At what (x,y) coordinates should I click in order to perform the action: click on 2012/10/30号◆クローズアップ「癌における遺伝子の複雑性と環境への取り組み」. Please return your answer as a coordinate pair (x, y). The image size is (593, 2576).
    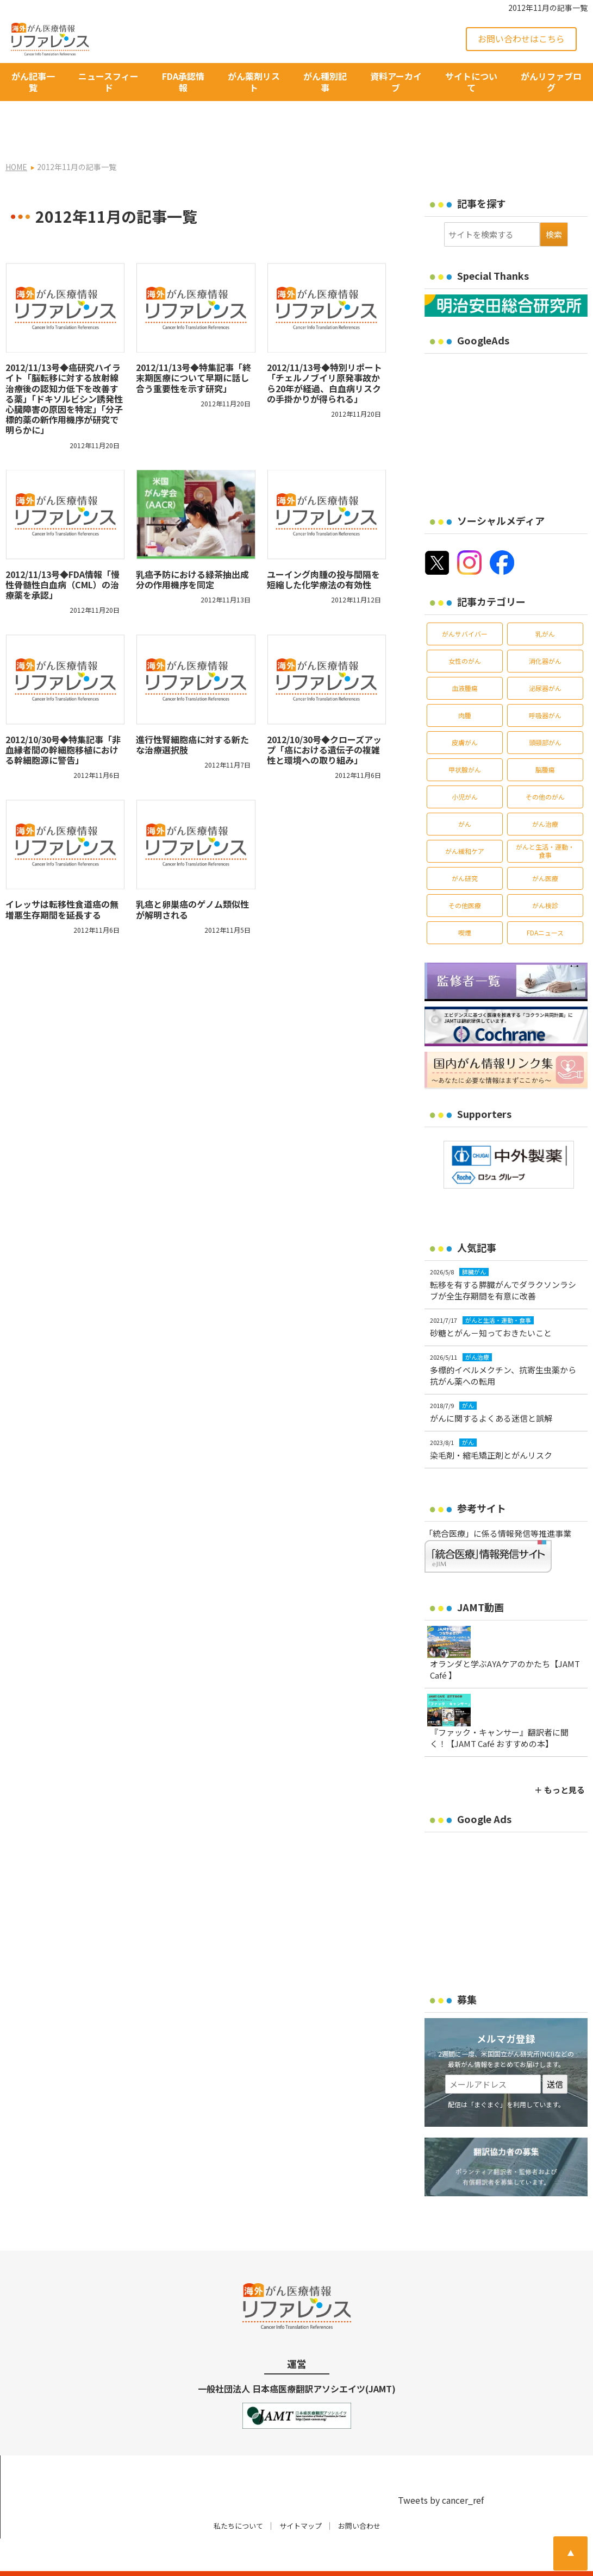
    Looking at the image, I should click on (324, 718).